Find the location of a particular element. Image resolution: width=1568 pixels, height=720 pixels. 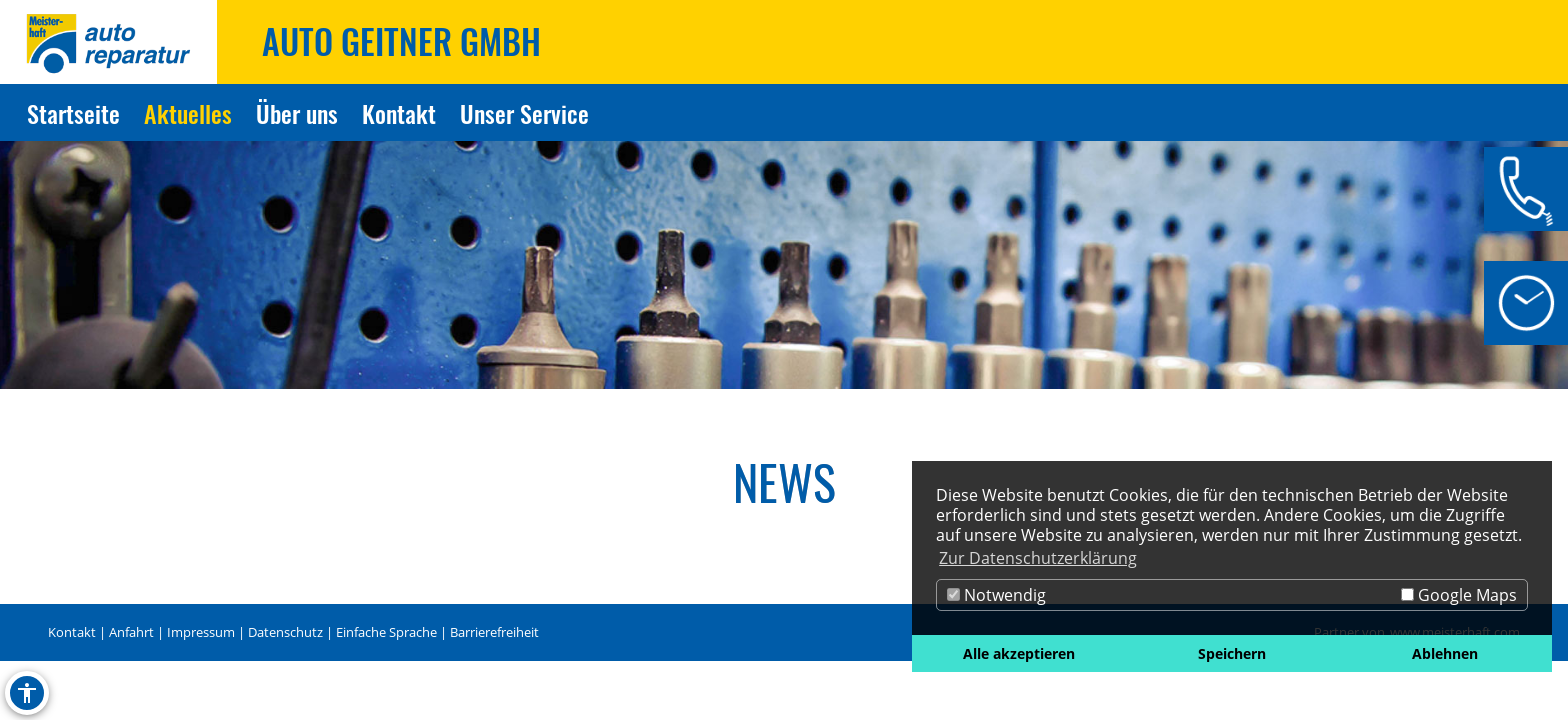

Startseite [Zur Seite Startseite] is located at coordinates (73, 113).